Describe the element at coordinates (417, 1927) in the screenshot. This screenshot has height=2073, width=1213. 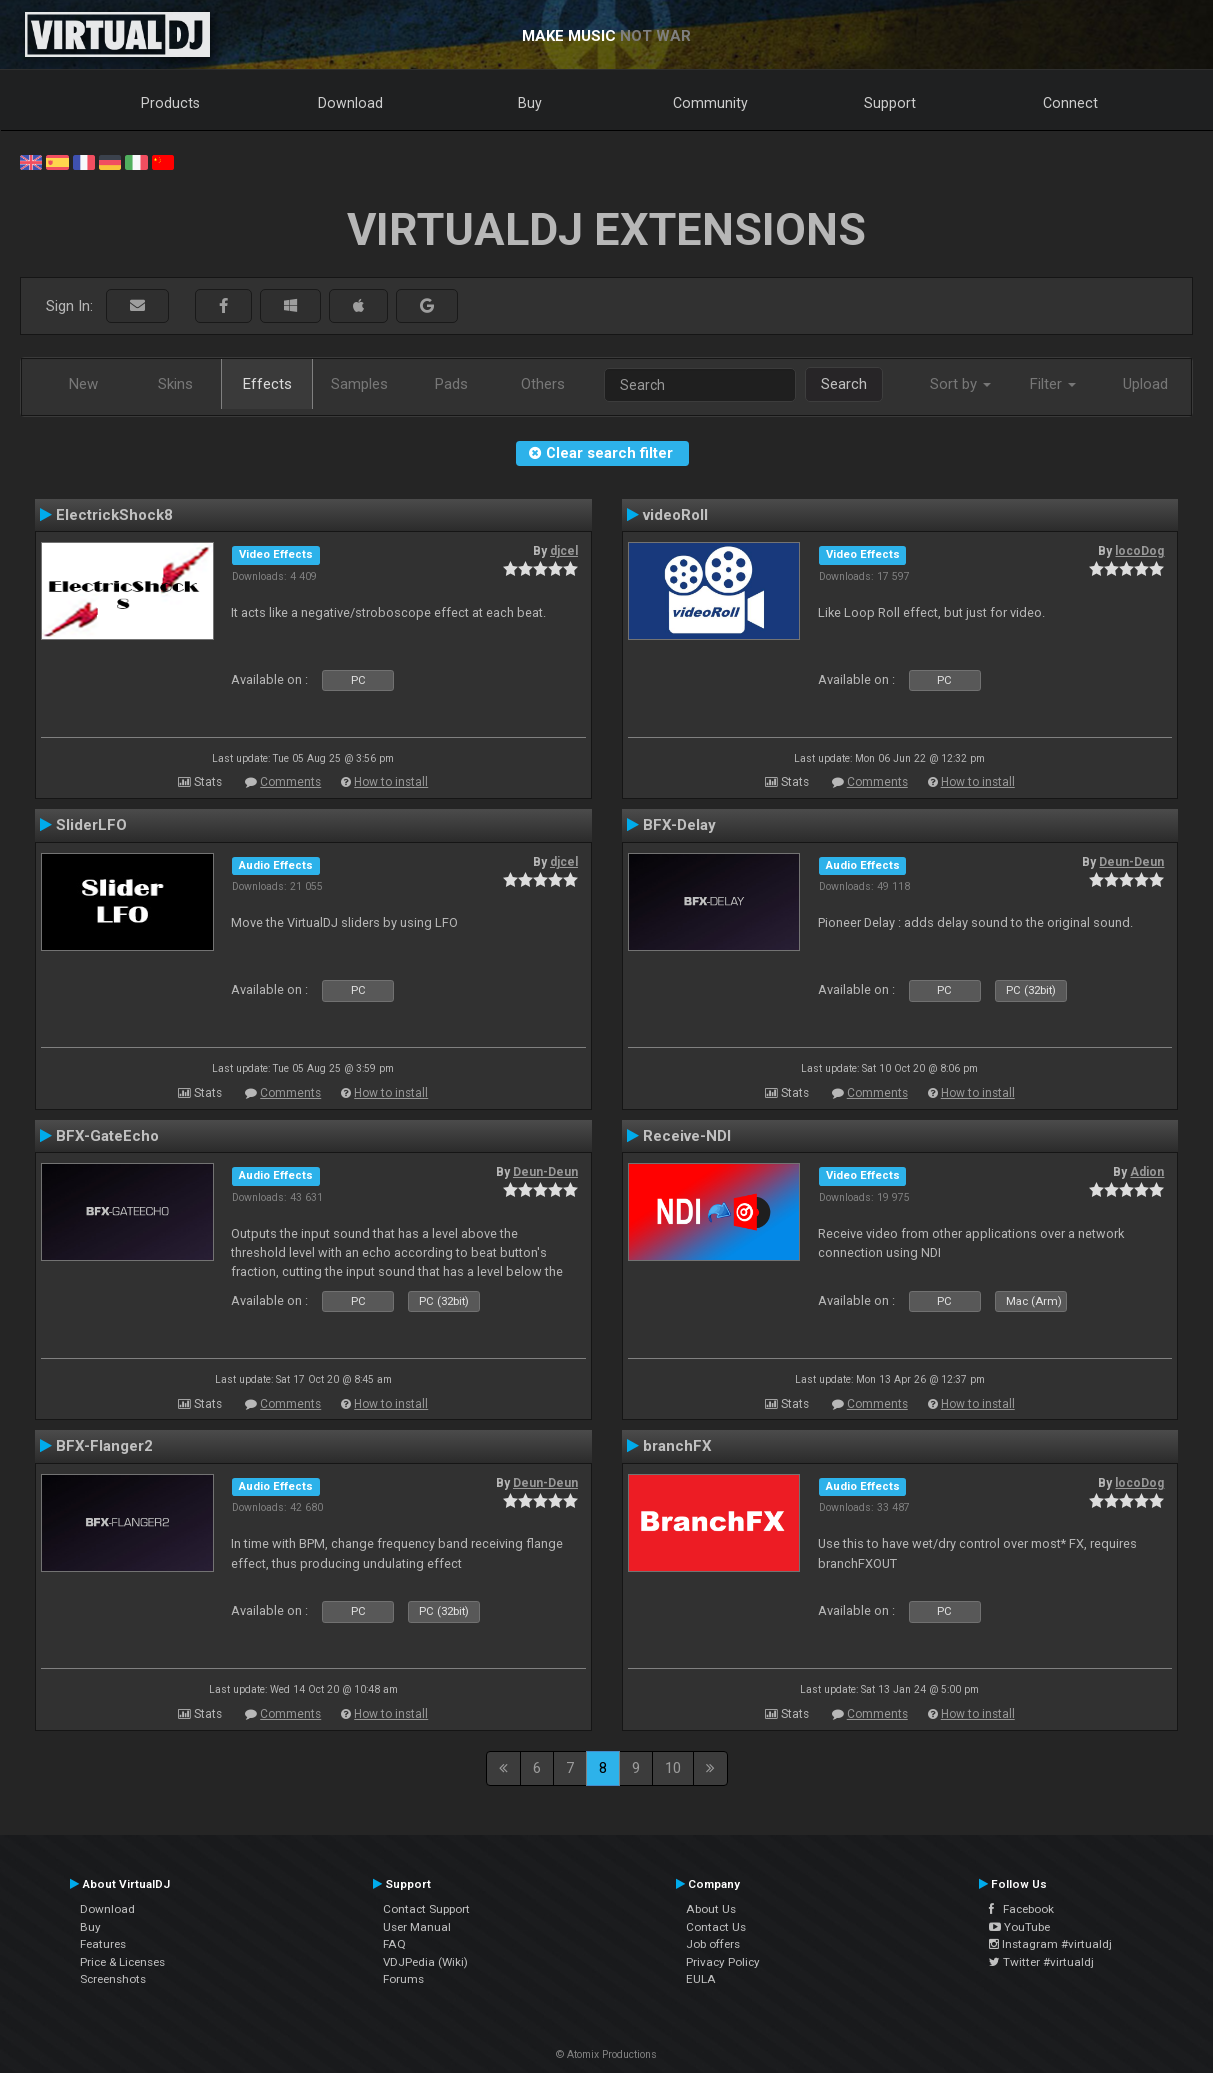
I see `User Manual` at that location.